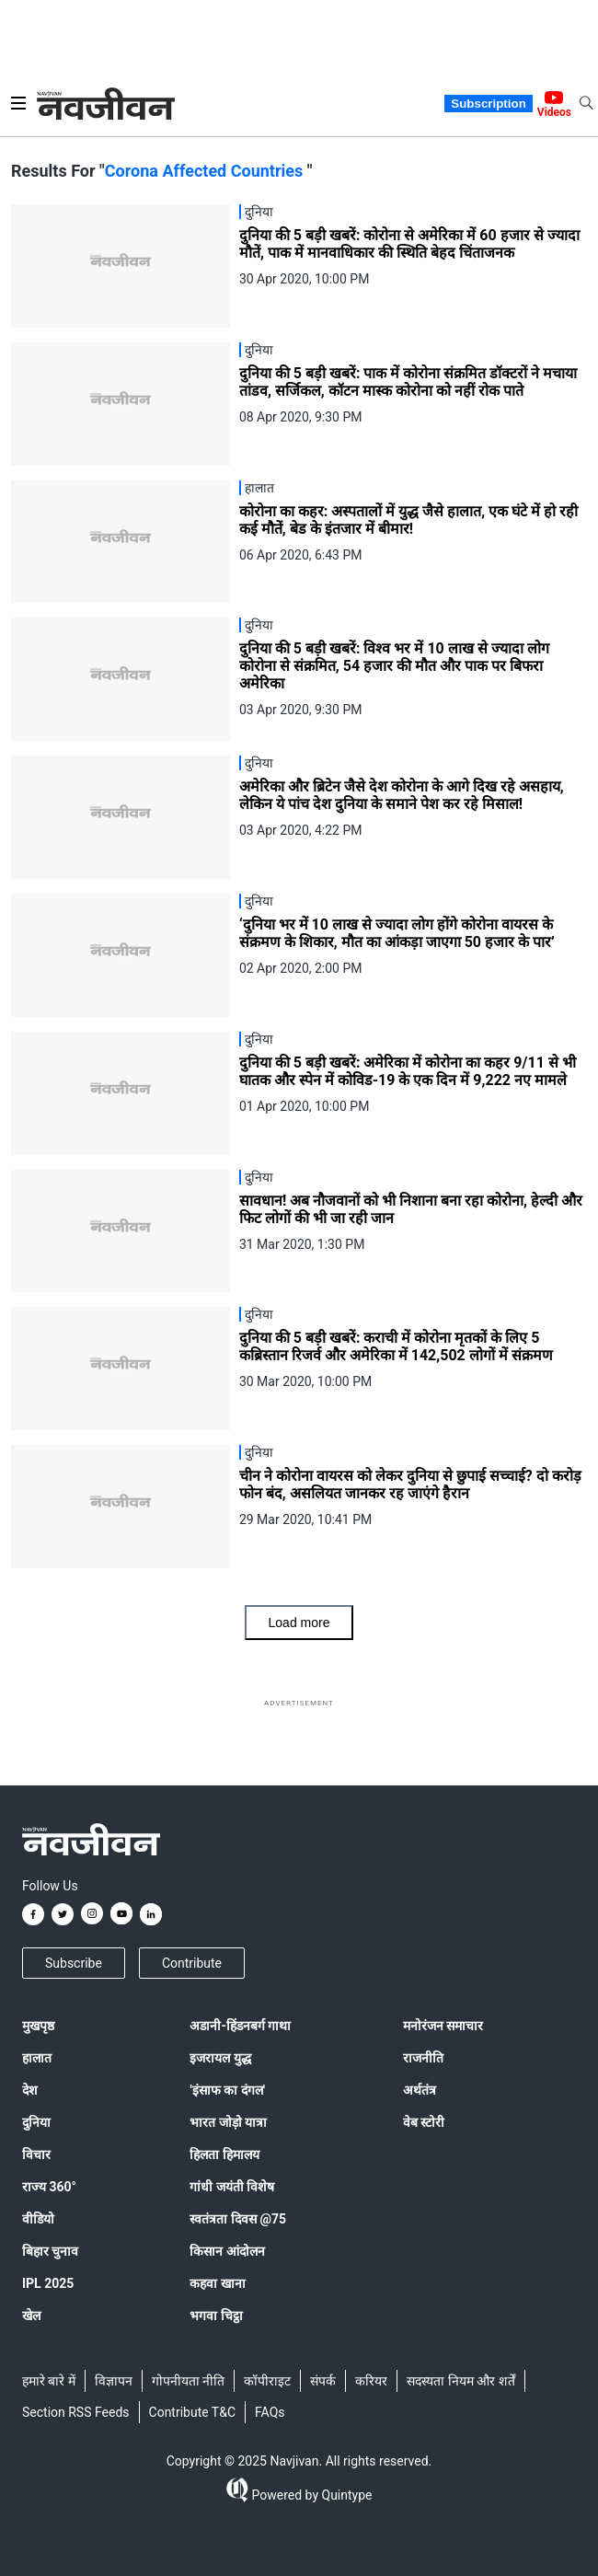 Image resolution: width=598 pixels, height=2576 pixels. I want to click on करियर, so click(371, 2381).